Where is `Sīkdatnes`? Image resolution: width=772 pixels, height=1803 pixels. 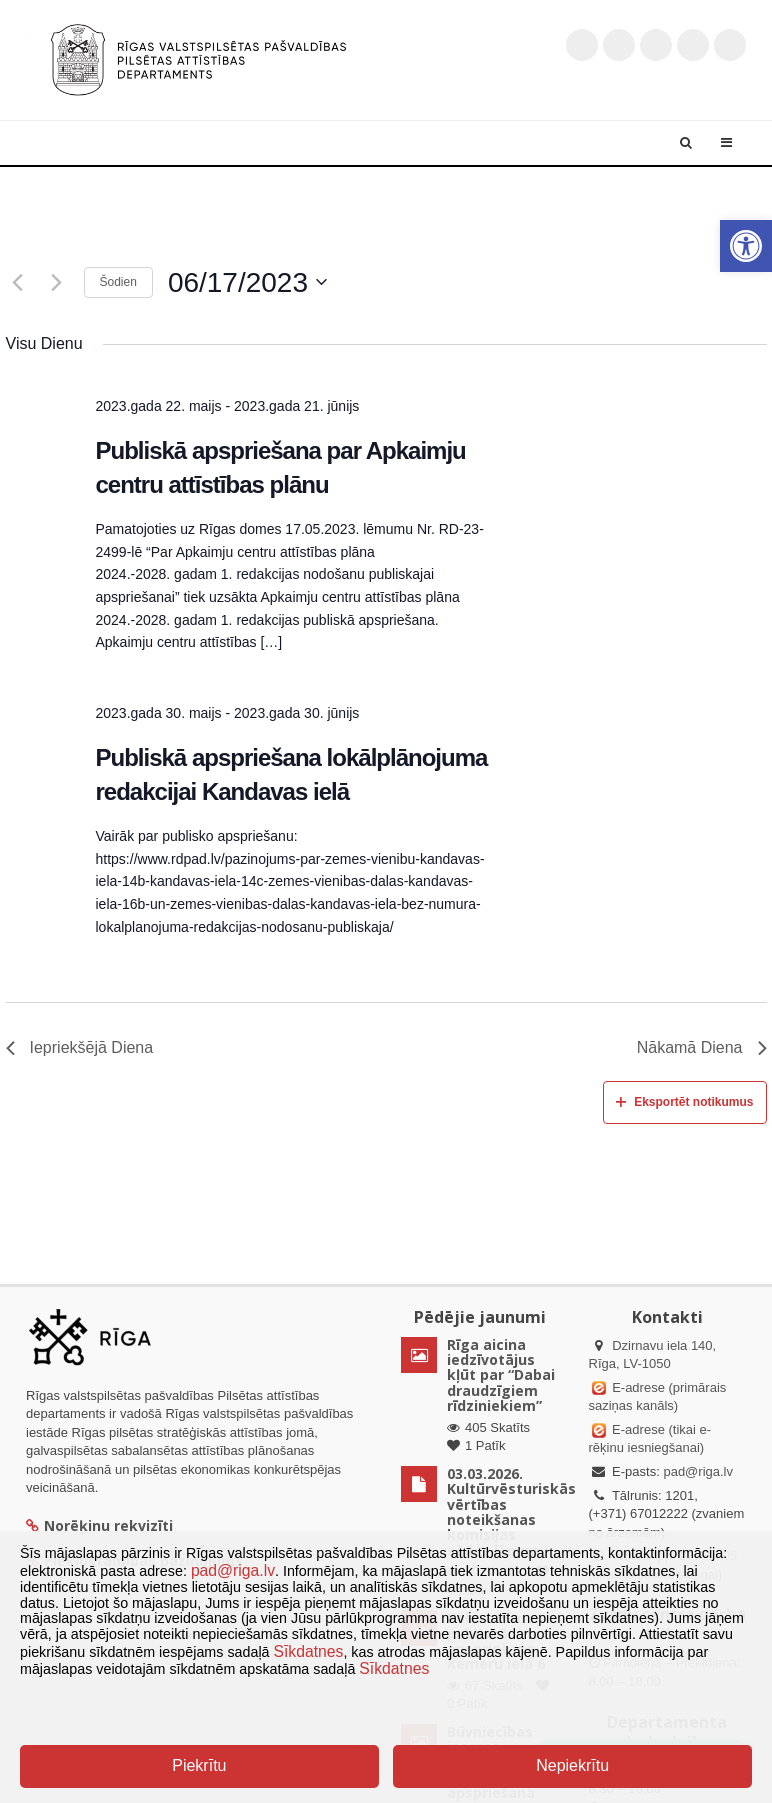 Sīkdatnes is located at coordinates (309, 1651).